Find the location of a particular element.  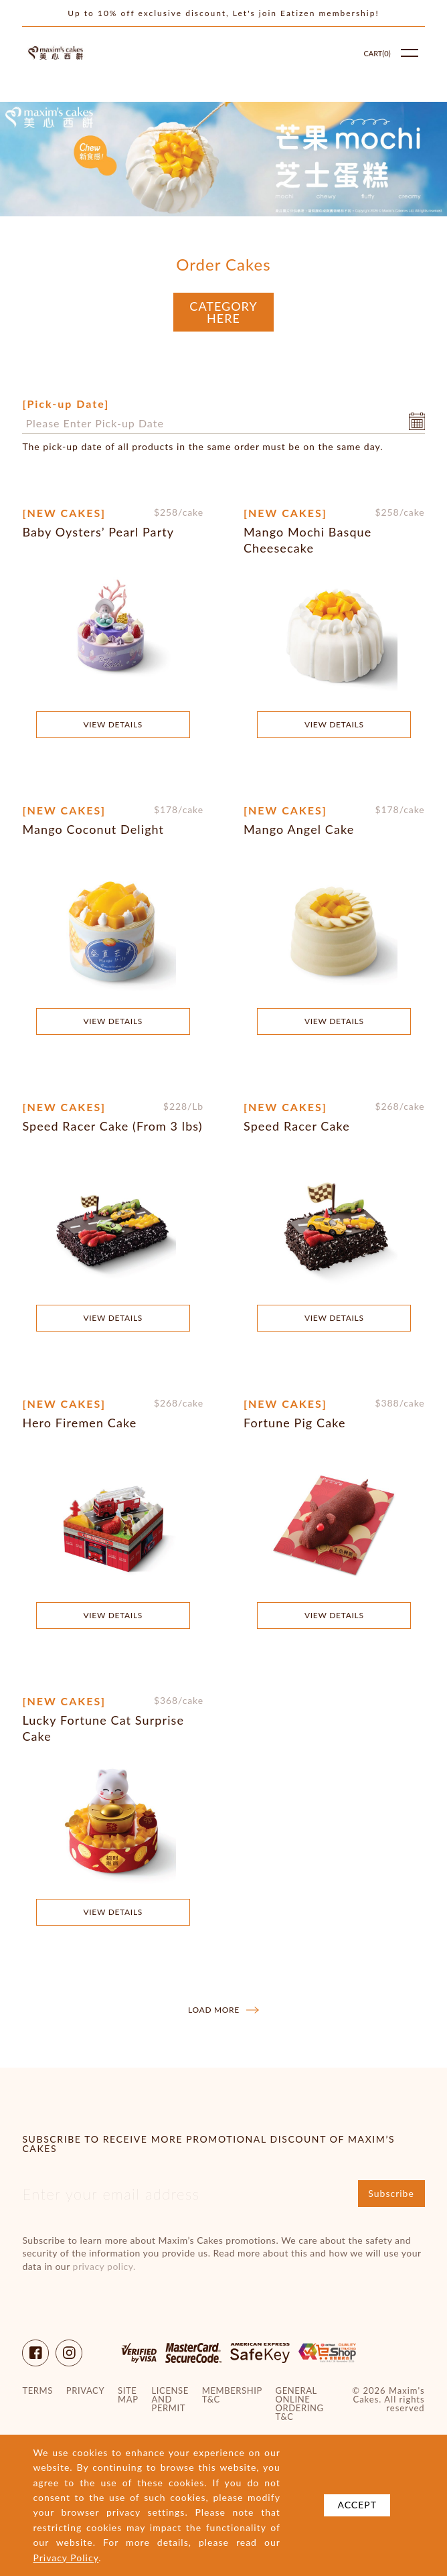

Privacy is located at coordinates (85, 2390).